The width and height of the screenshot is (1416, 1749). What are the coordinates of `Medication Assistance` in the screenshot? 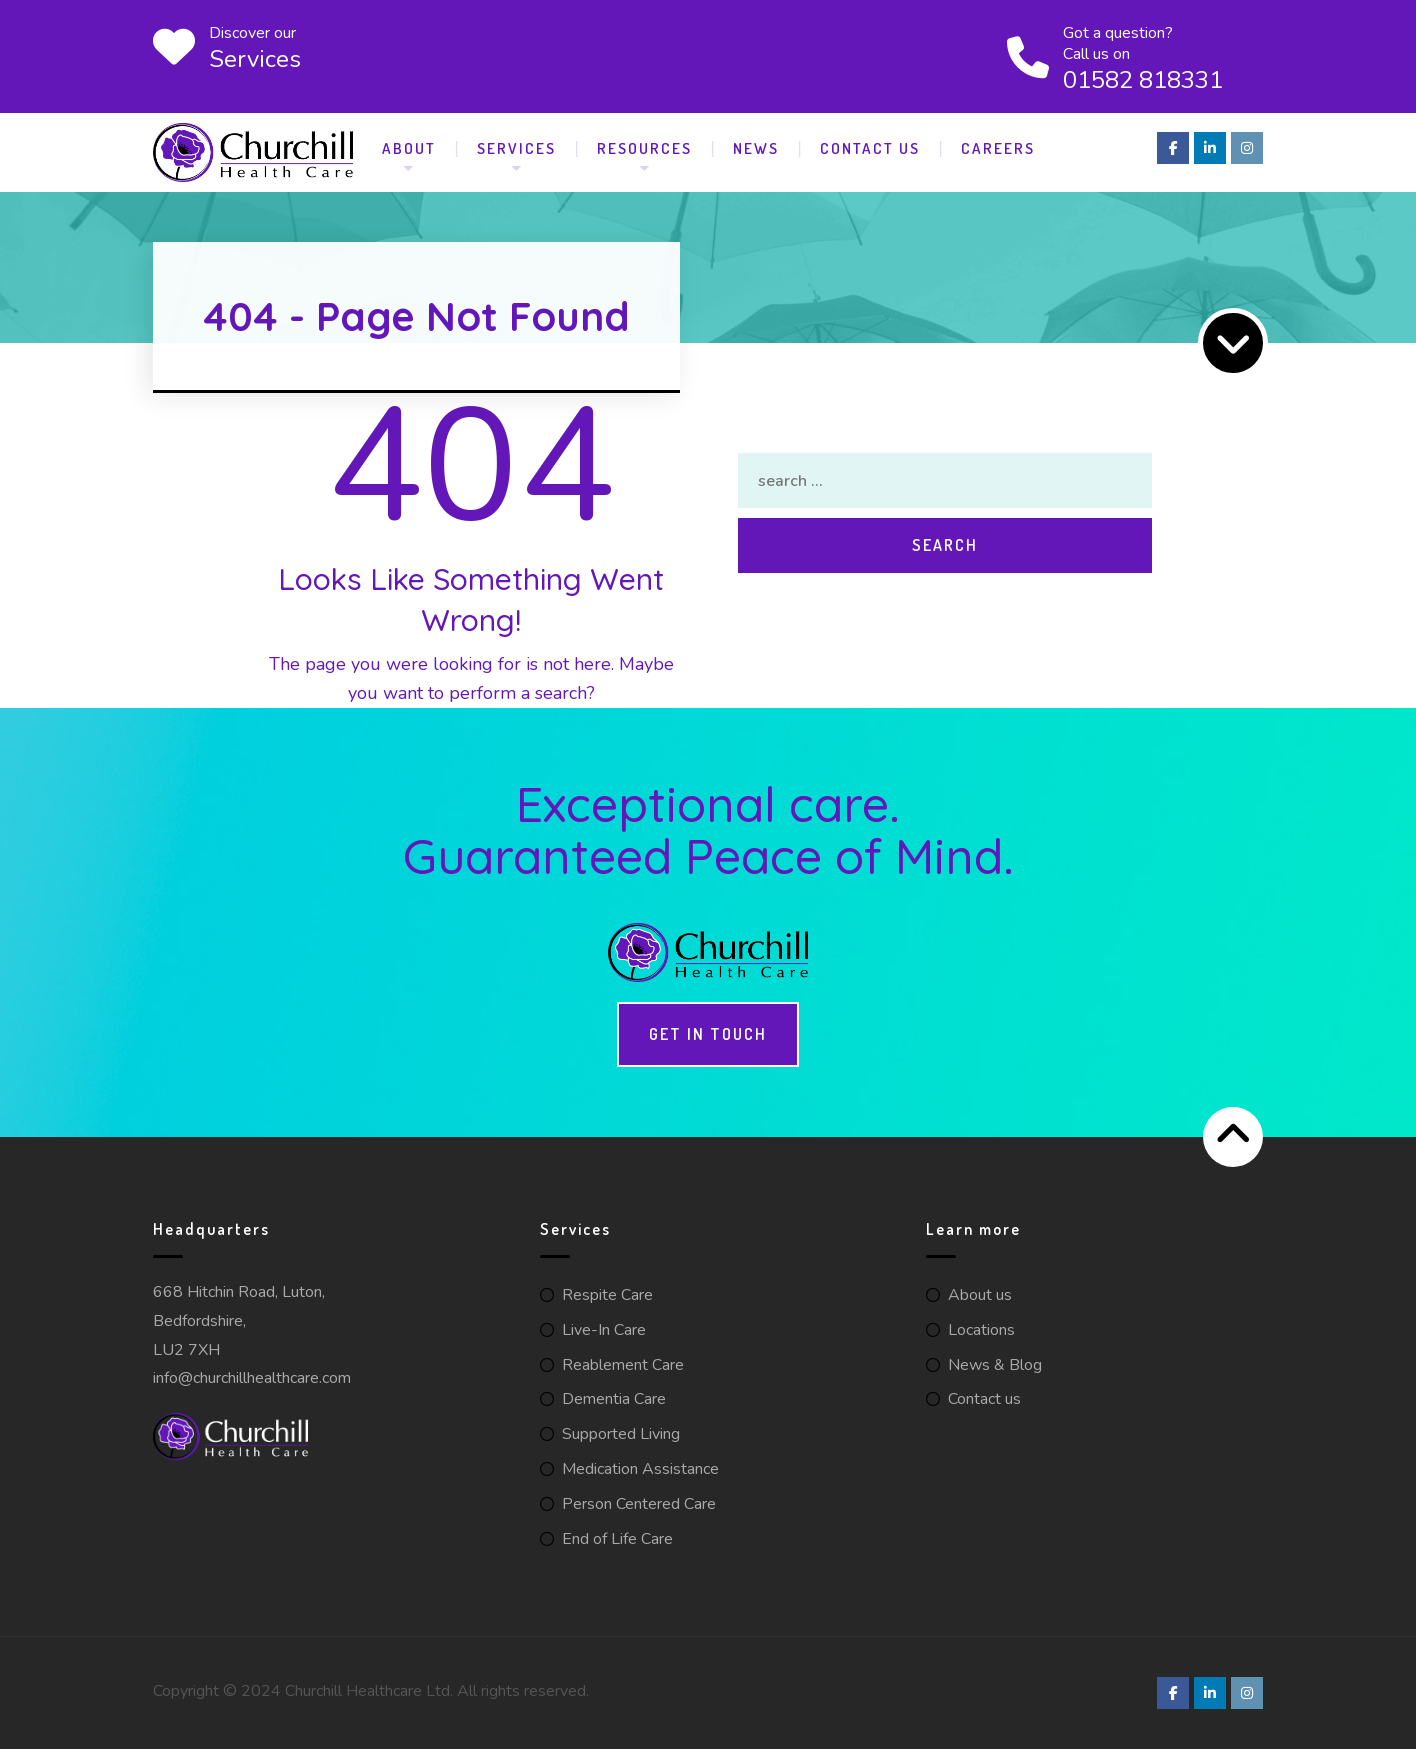 It's located at (640, 1469).